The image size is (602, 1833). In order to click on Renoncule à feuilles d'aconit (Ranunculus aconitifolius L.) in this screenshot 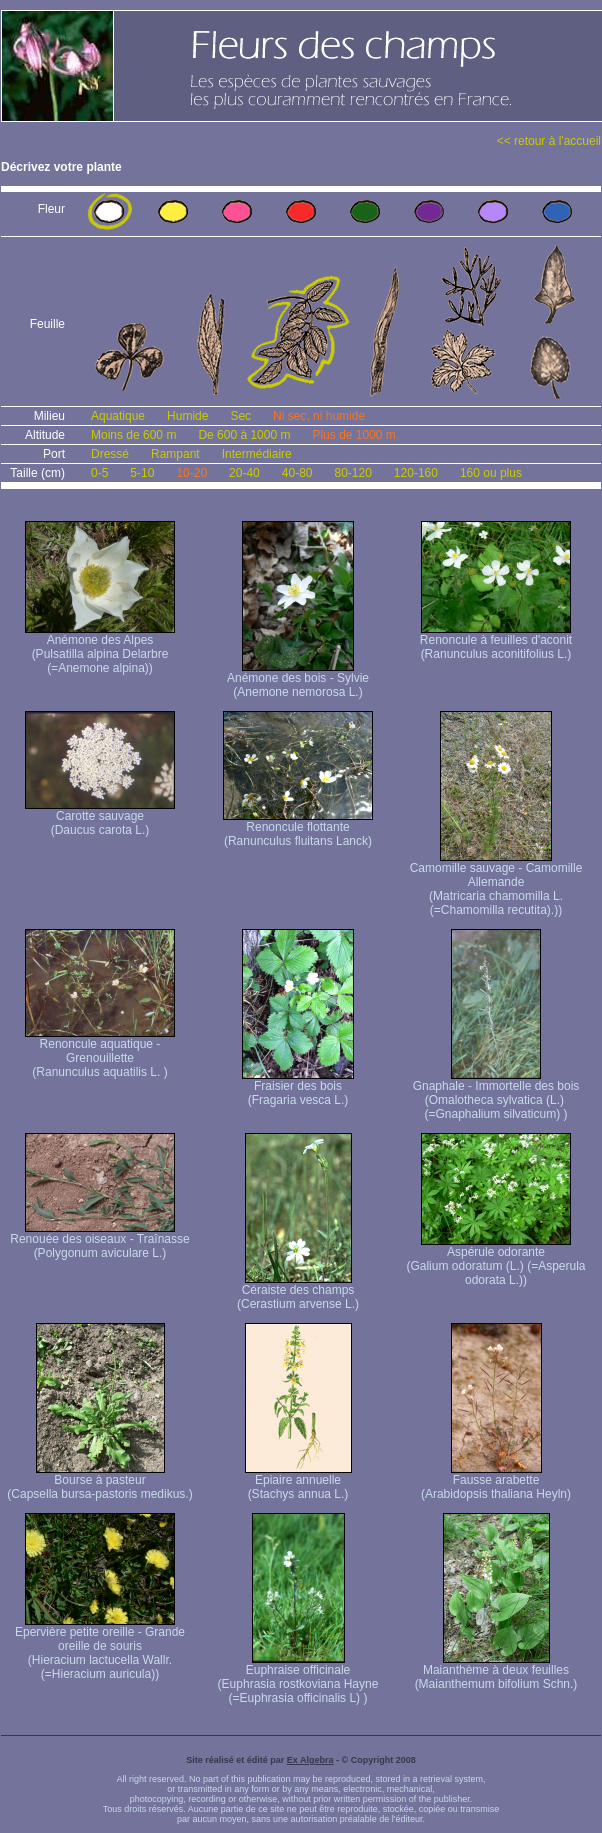, I will do `click(496, 641)`.